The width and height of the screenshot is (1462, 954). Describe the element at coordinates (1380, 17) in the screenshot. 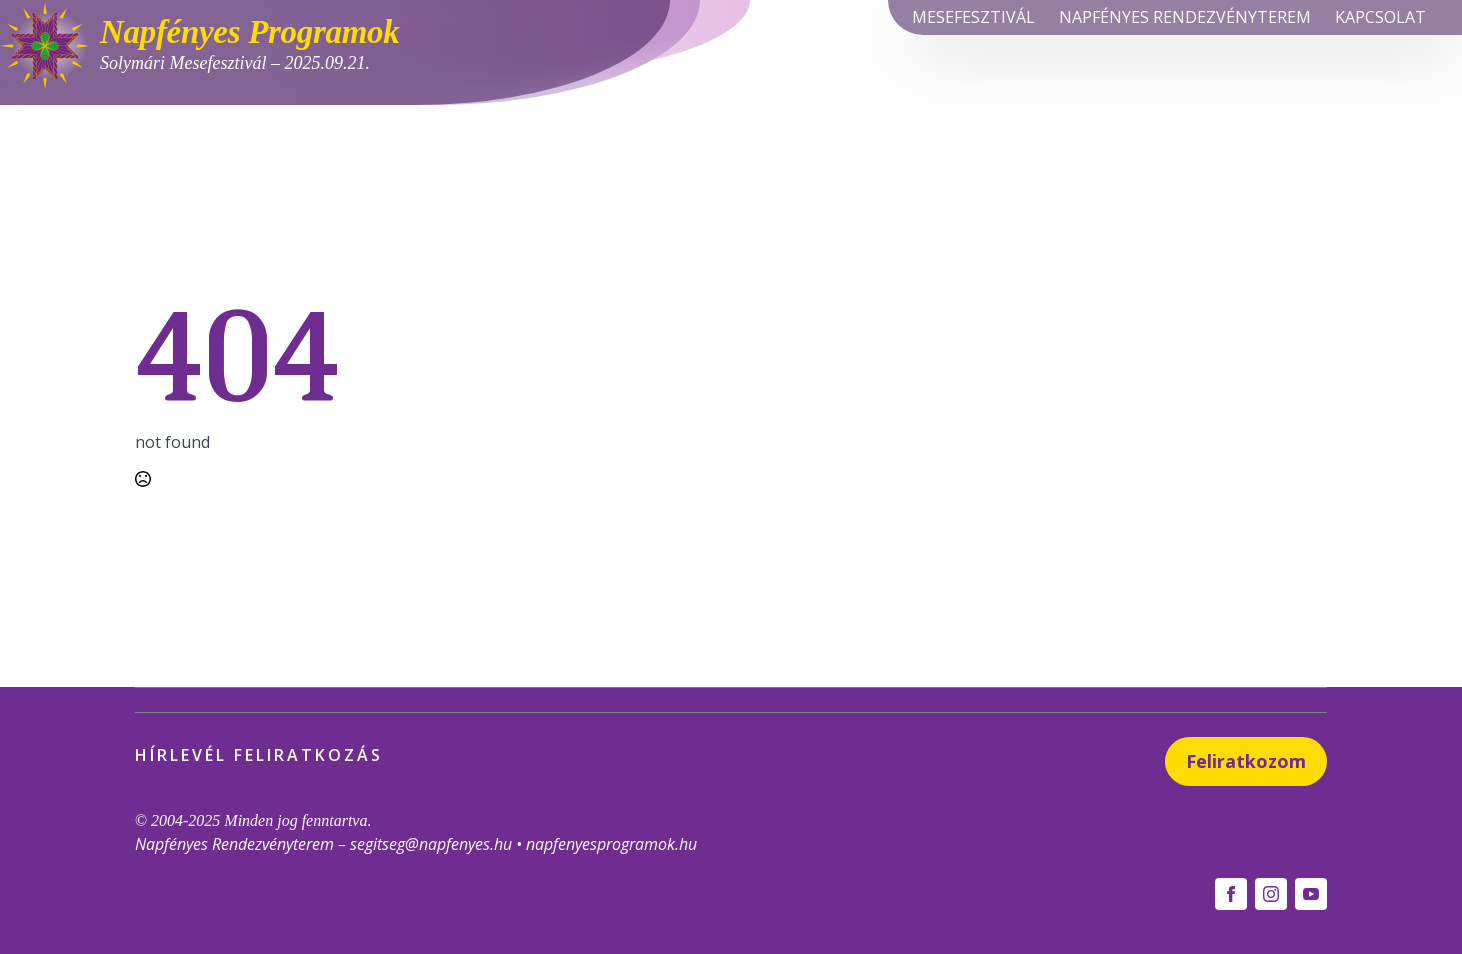

I see `Kapcsolat` at that location.